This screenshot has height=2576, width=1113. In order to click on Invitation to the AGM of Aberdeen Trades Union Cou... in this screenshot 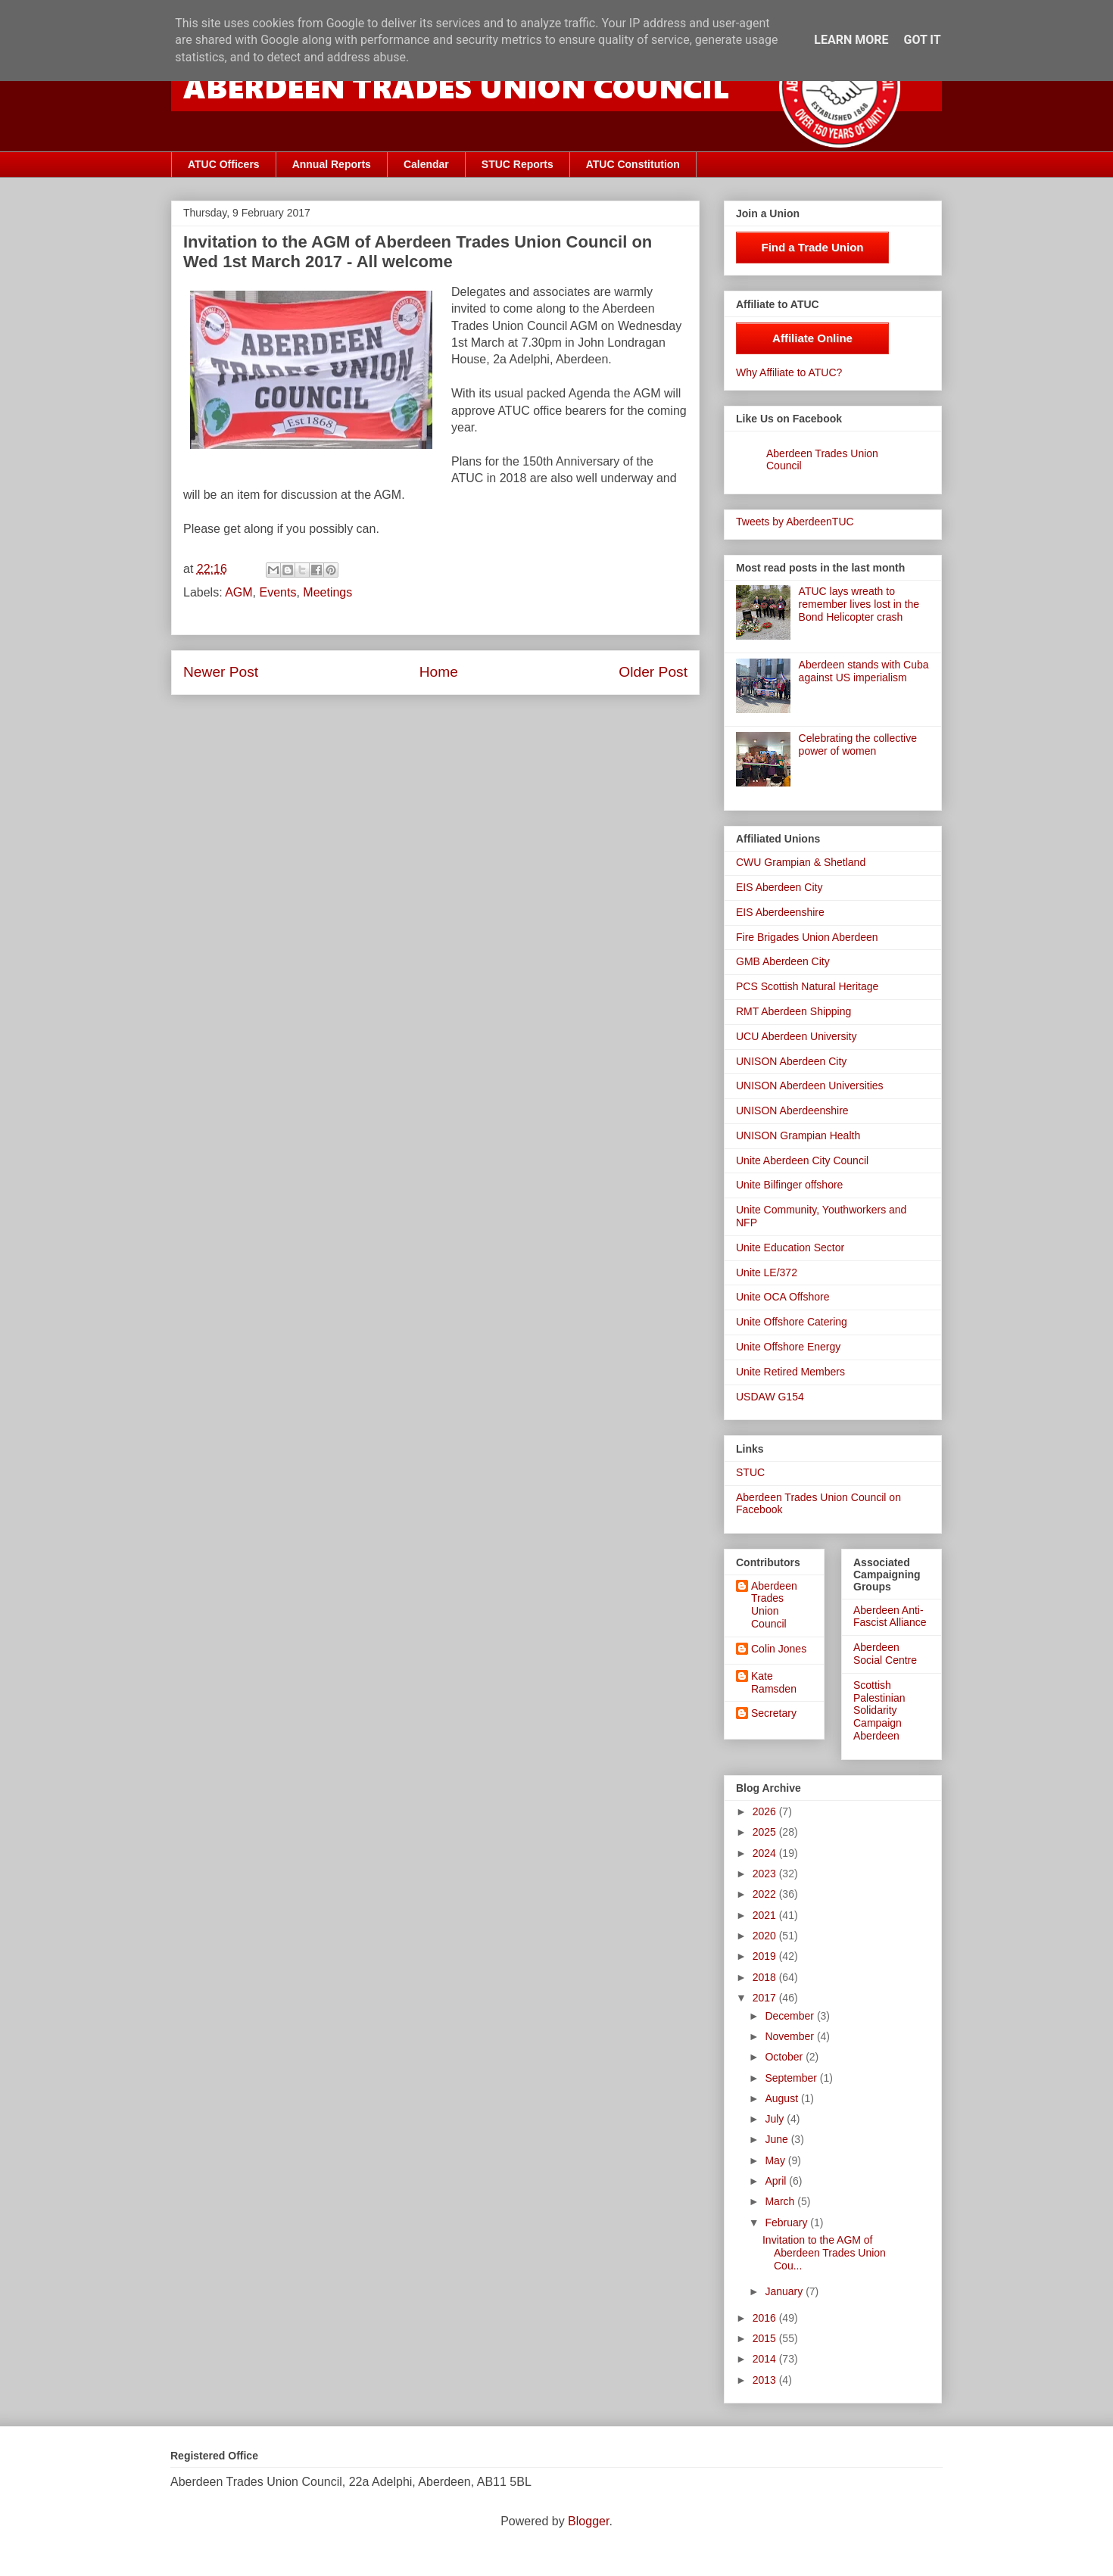, I will do `click(824, 2253)`.